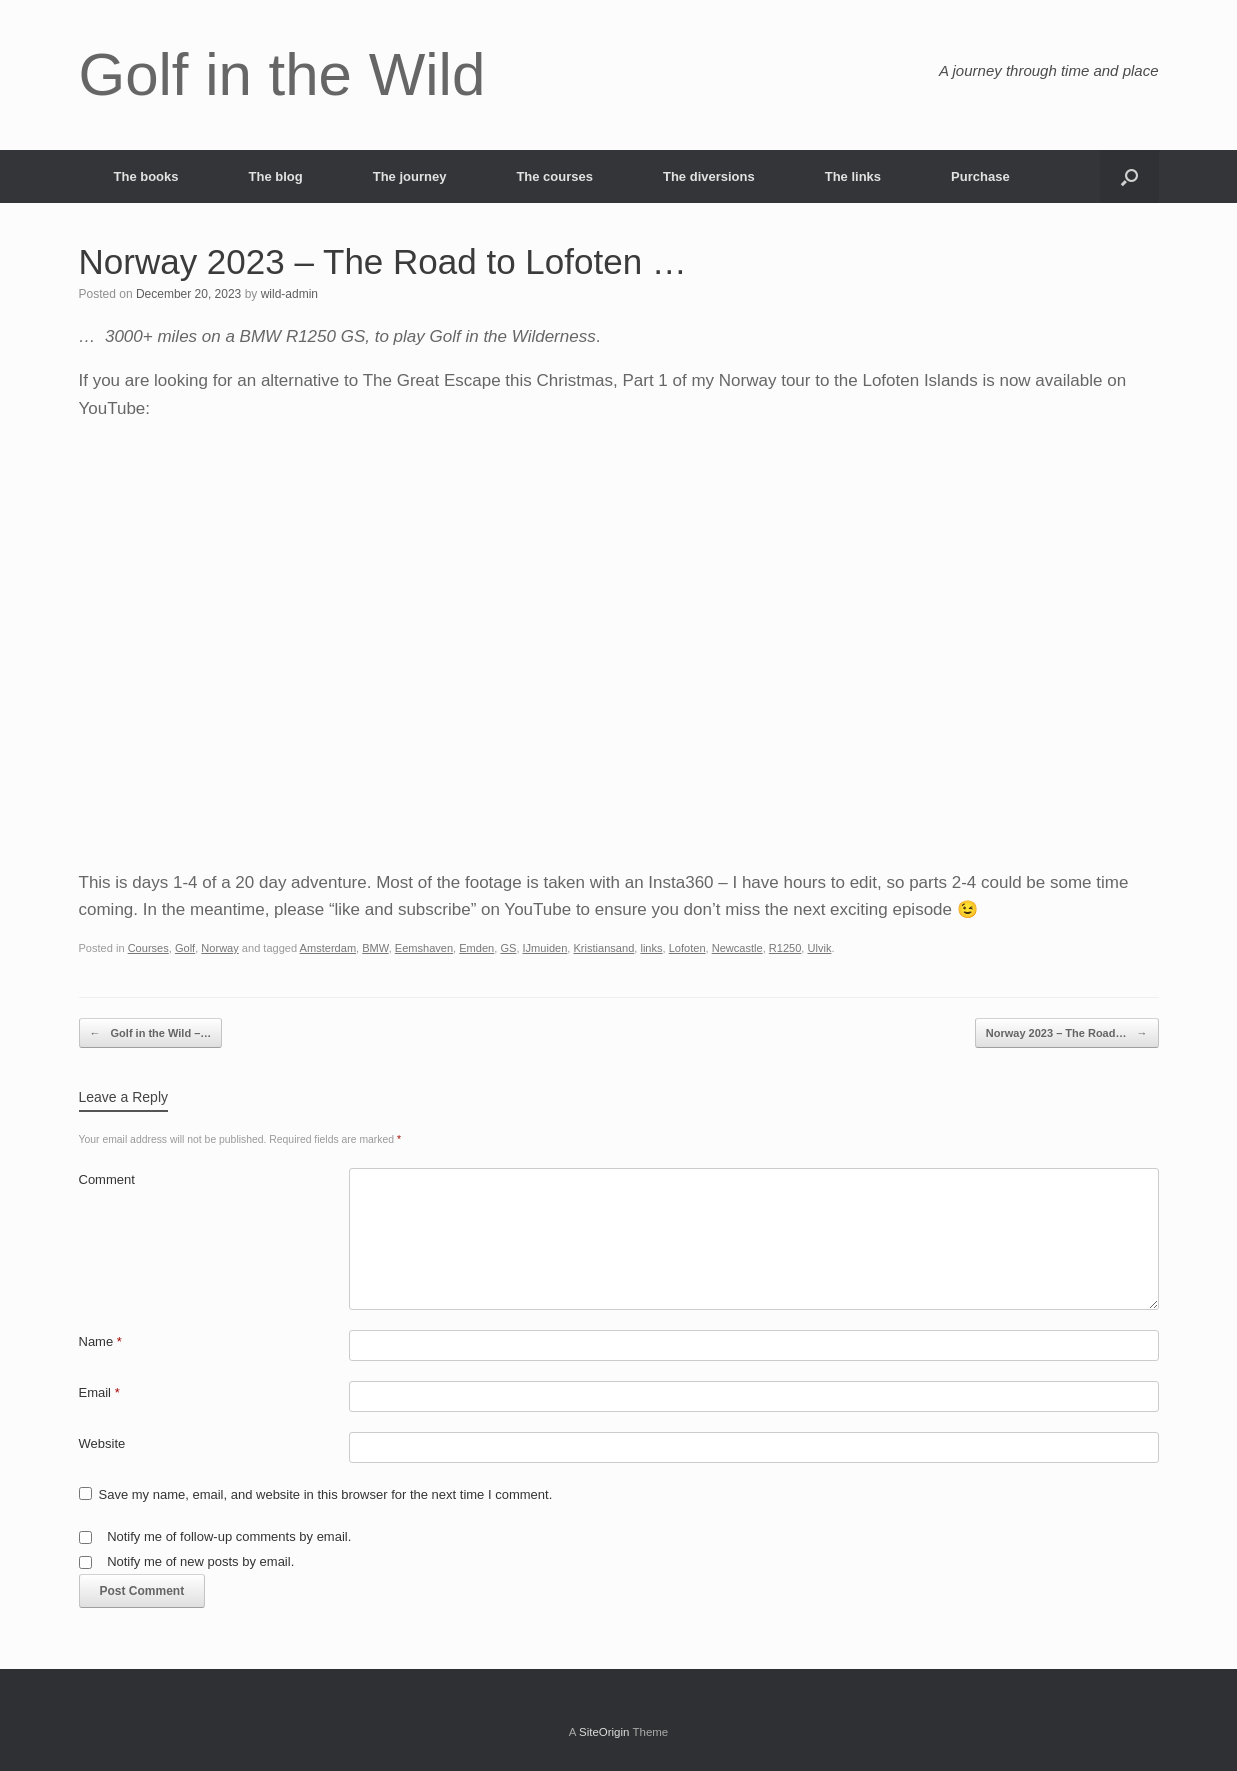  I want to click on Purchase, so click(980, 176).